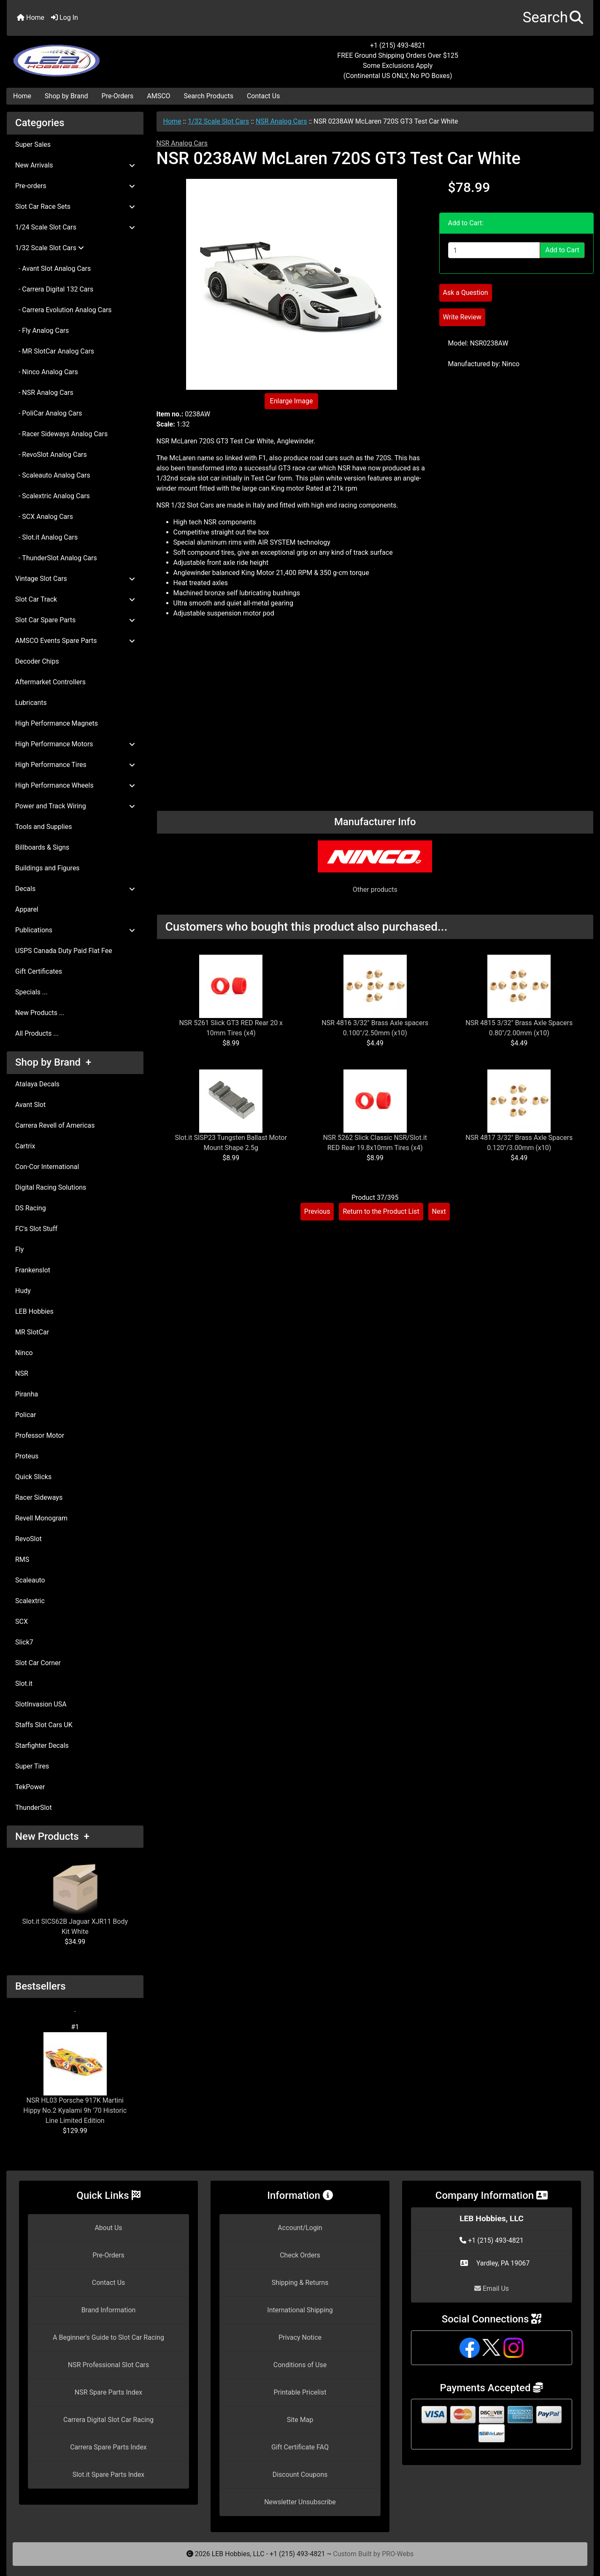 The image size is (600, 2576). Describe the element at coordinates (75, 620) in the screenshot. I see `Slot Car Spare Parts` at that location.